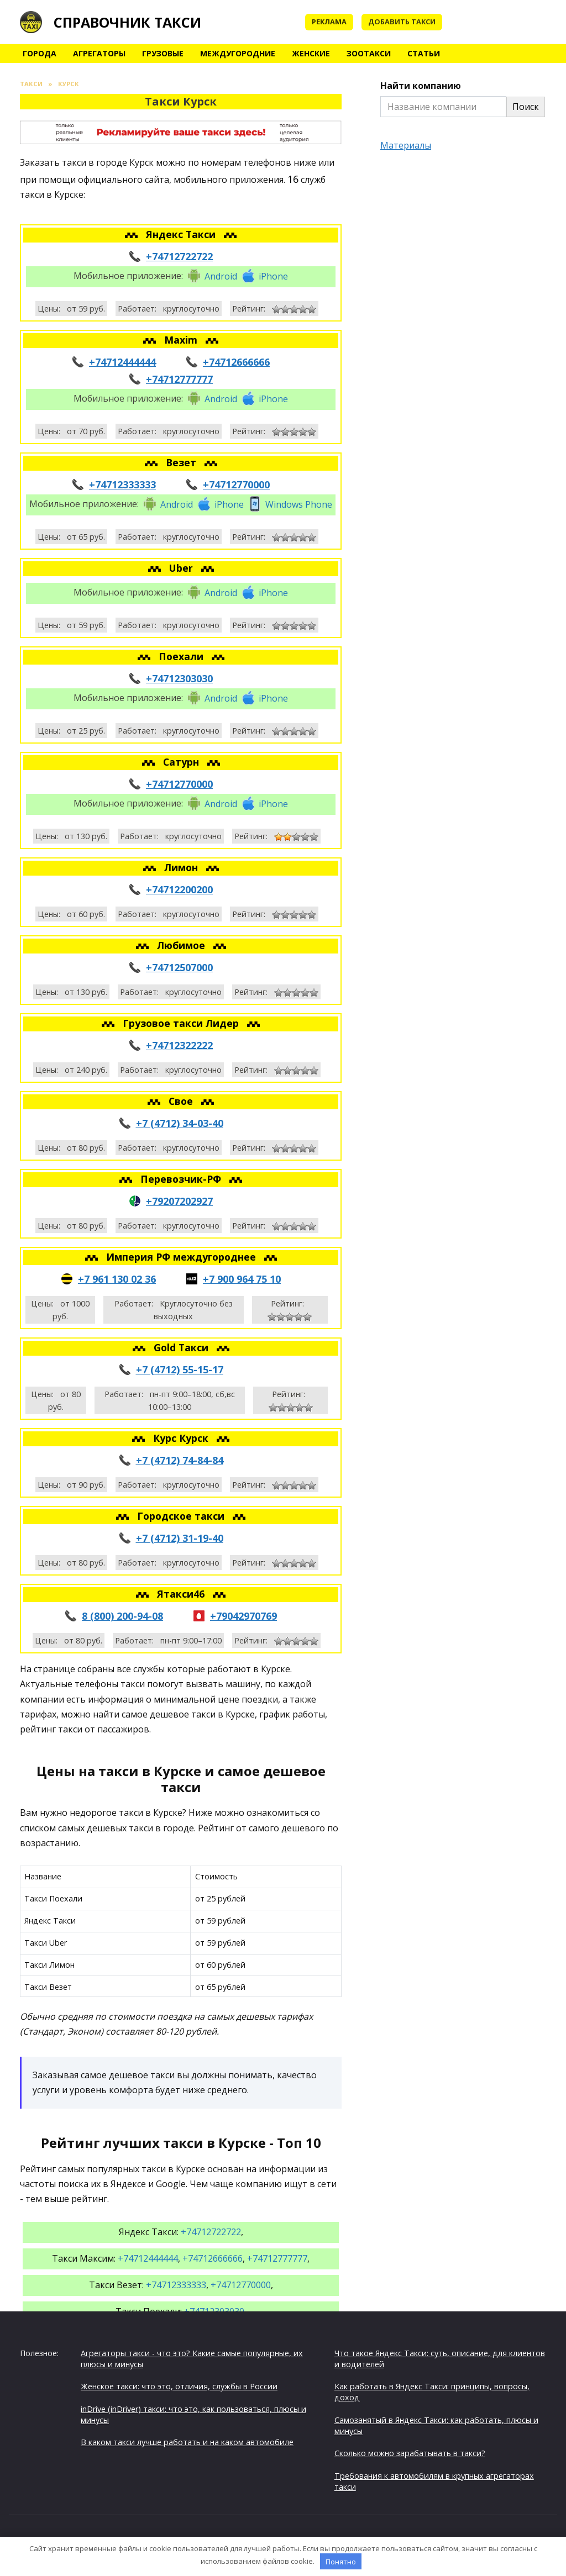  What do you see at coordinates (179, 967) in the screenshot?
I see `+74712507000` at bounding box center [179, 967].